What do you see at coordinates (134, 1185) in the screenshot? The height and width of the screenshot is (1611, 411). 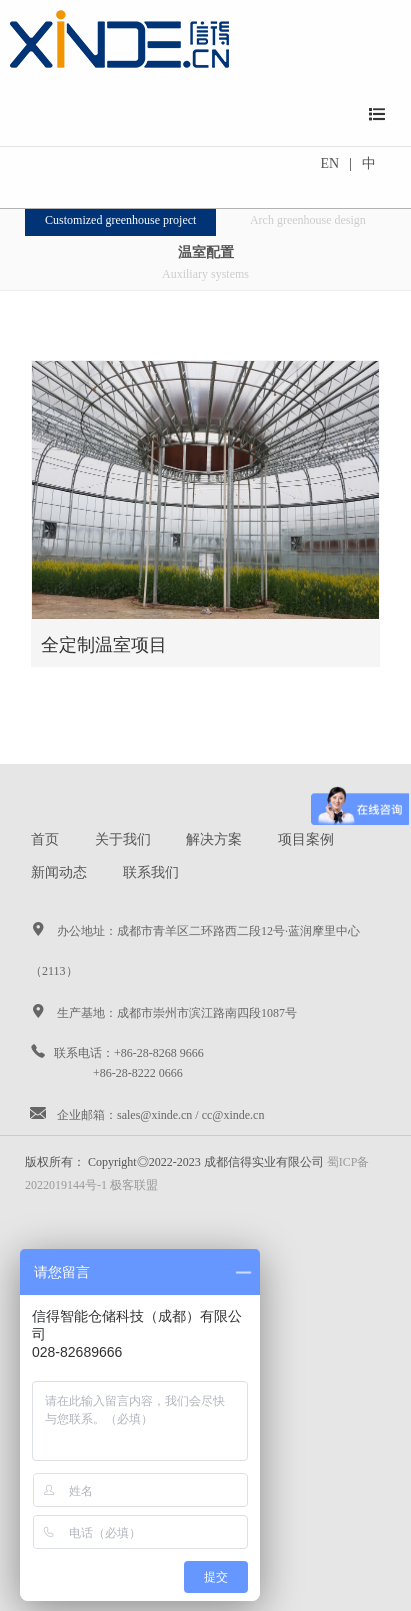 I see `极客联盟` at bounding box center [134, 1185].